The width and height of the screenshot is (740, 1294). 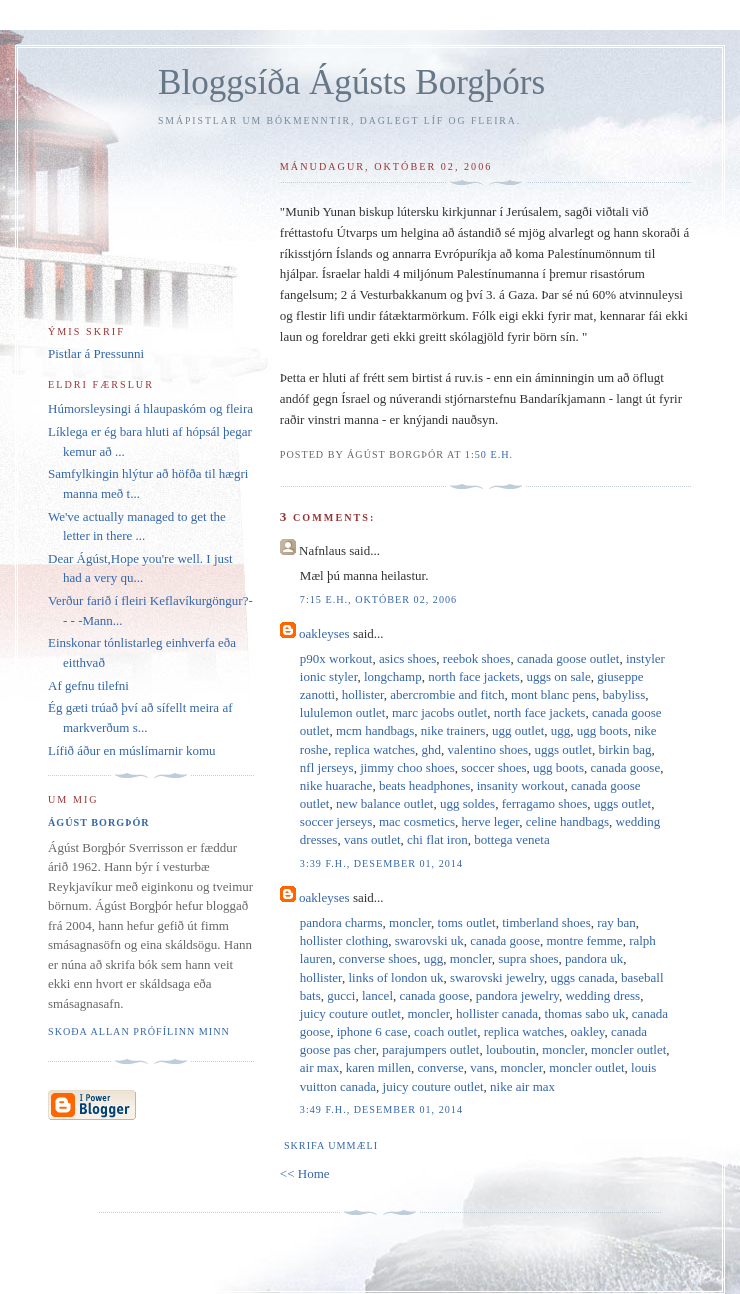 I want to click on lancel, so click(x=377, y=995).